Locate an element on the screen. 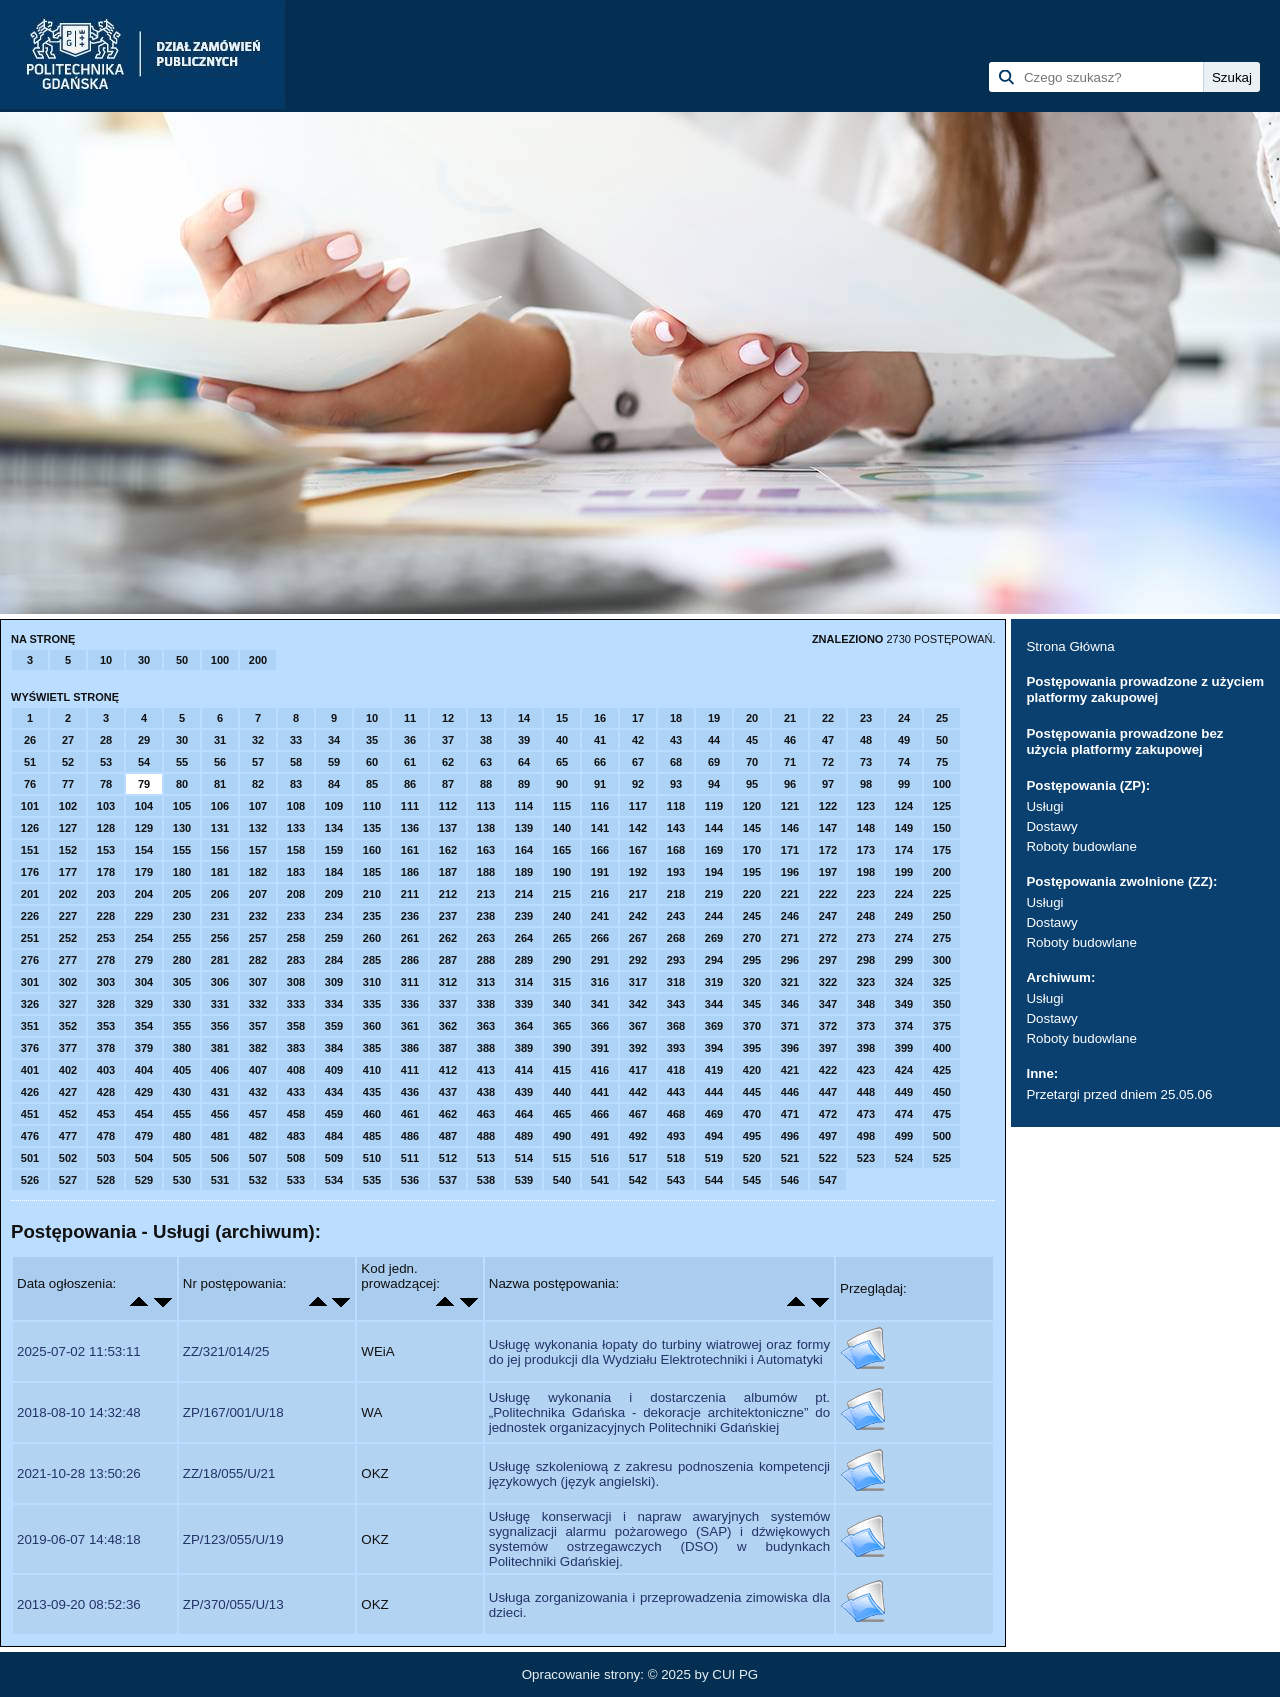  213 is located at coordinates (486, 894).